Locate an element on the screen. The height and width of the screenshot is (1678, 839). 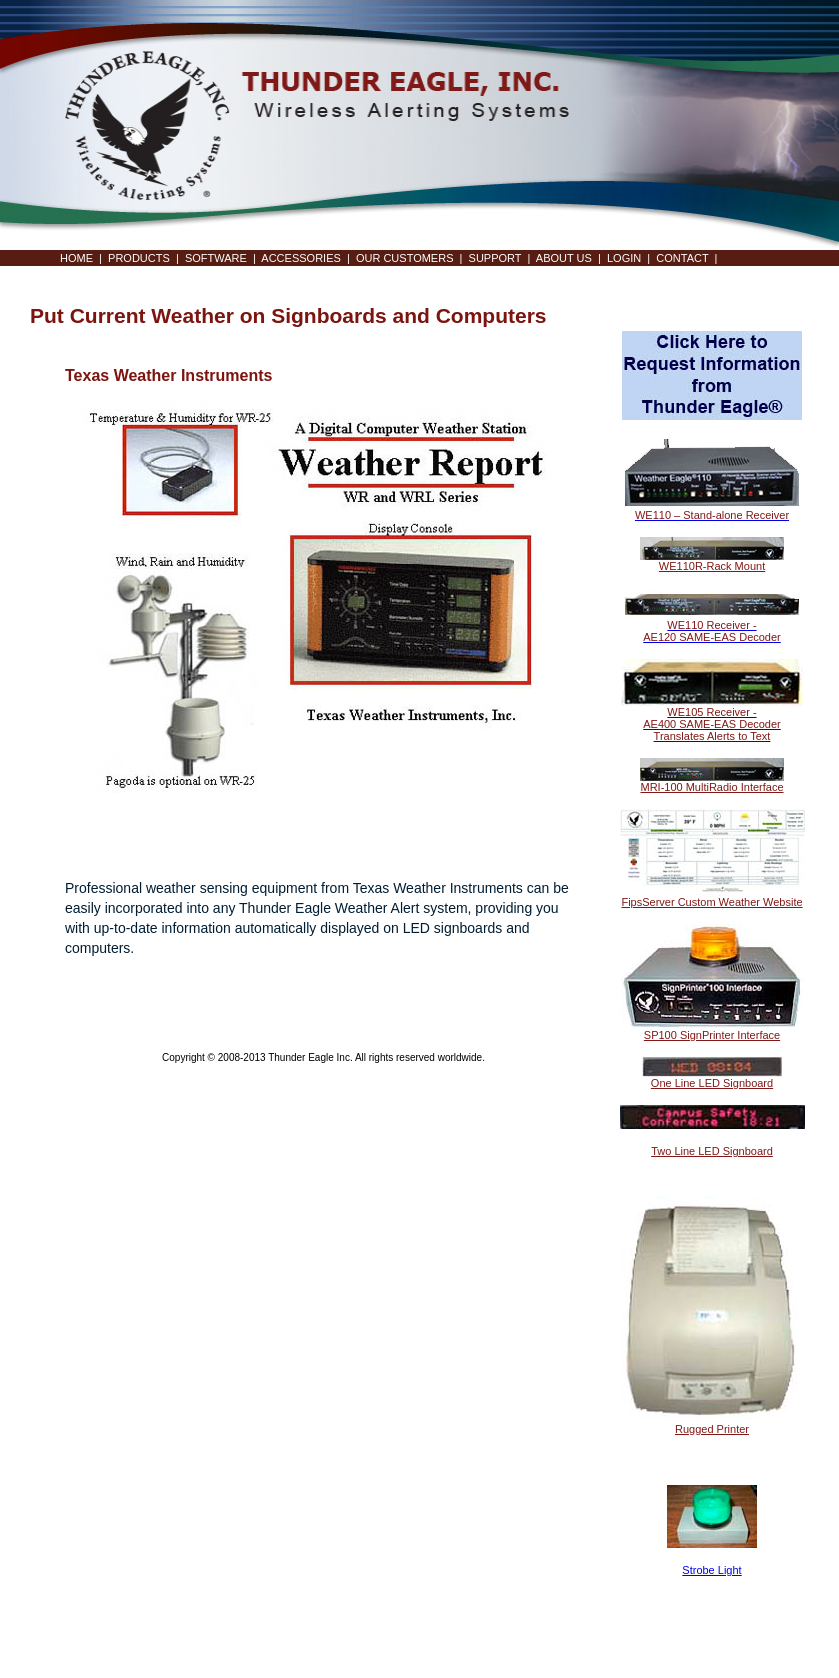
OUR CUSTOMERS is located at coordinates (405, 258).